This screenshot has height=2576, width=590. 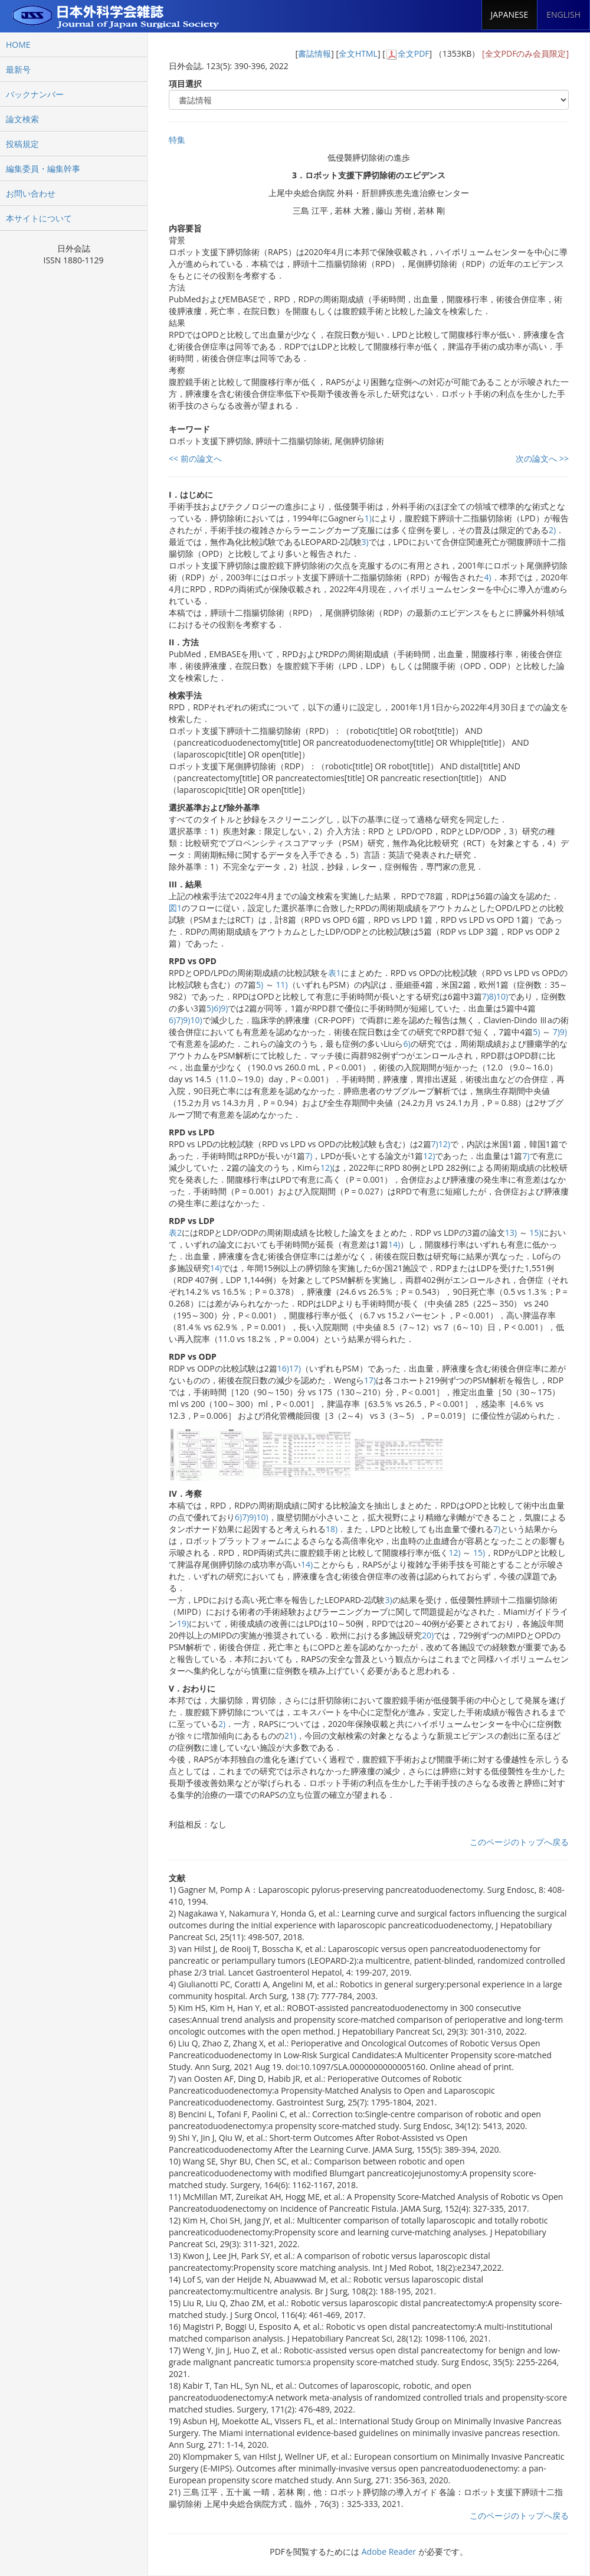 I want to click on 7), so click(x=485, y=996).